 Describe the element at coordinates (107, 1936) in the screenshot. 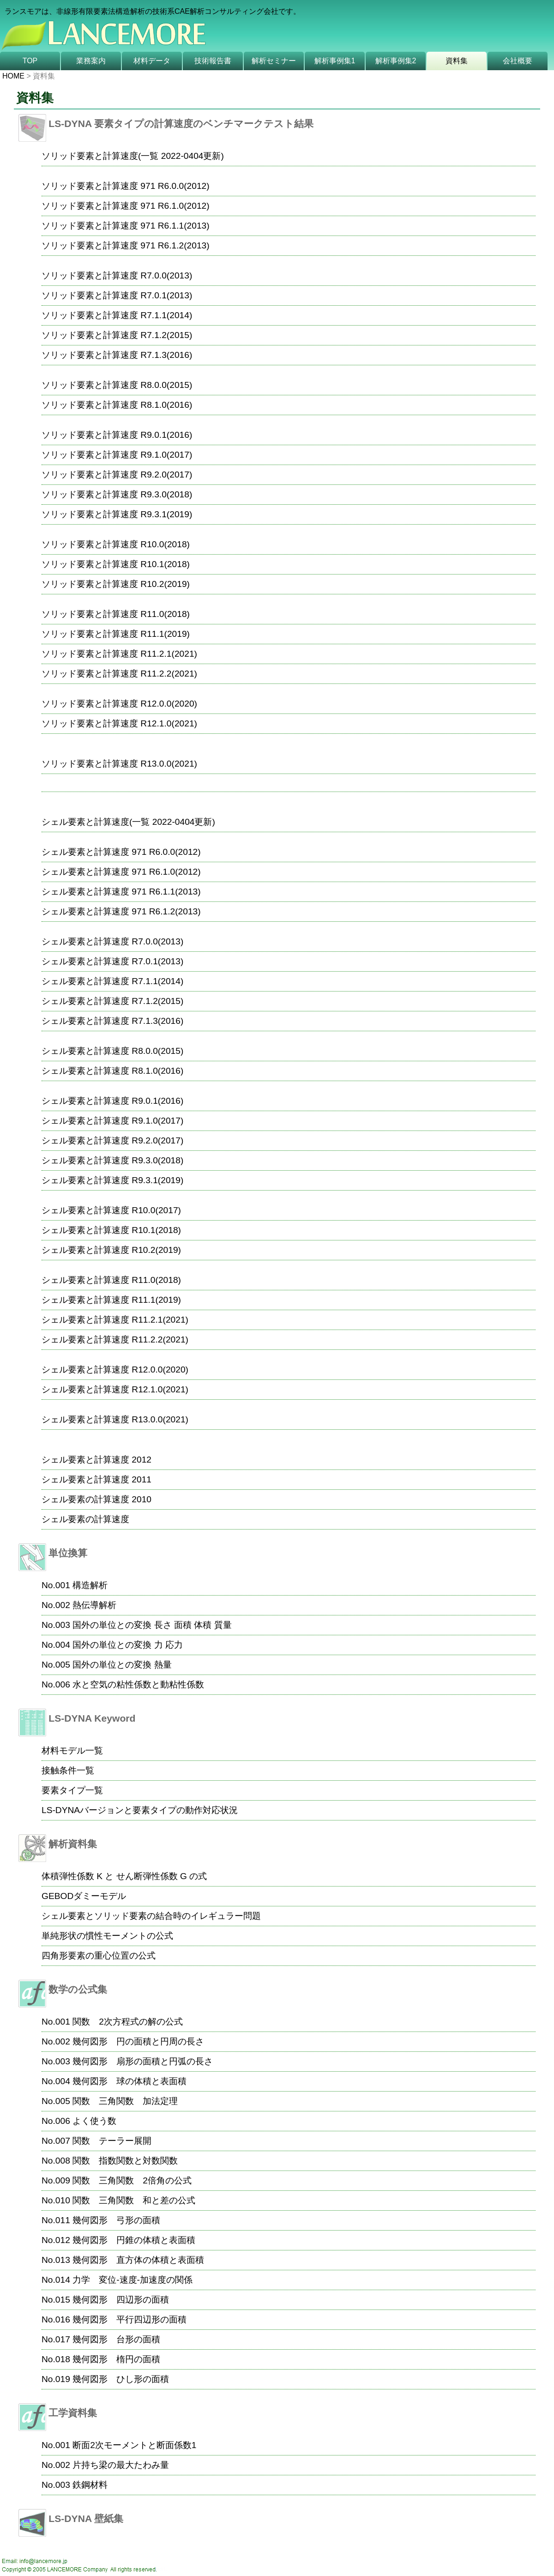

I see `単純形状の慣性モーメントの公式` at that location.